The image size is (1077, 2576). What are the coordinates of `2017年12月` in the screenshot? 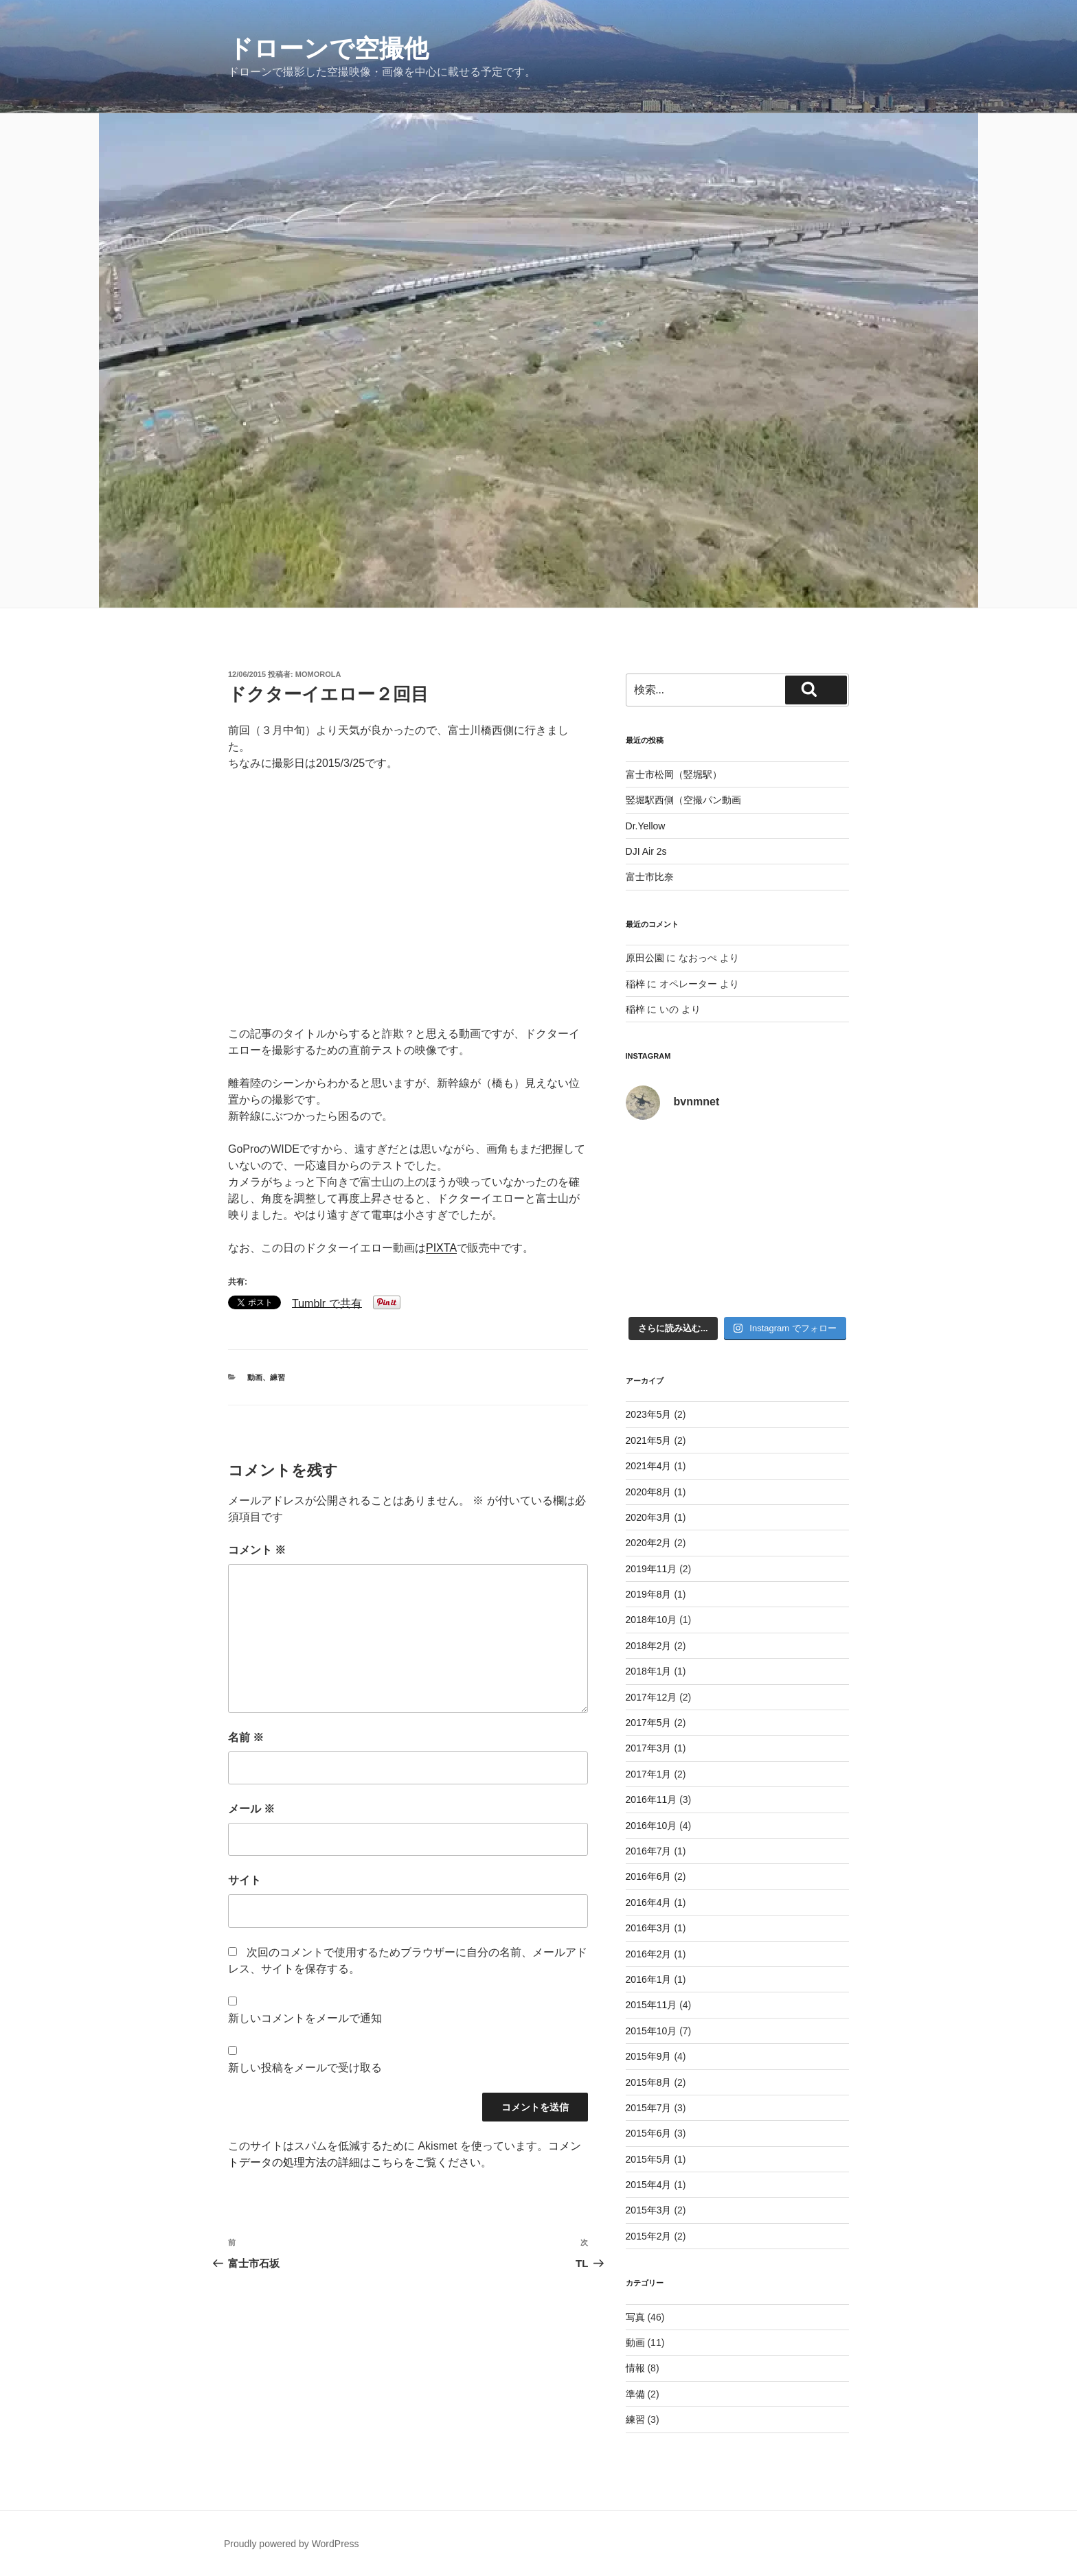 It's located at (651, 1697).